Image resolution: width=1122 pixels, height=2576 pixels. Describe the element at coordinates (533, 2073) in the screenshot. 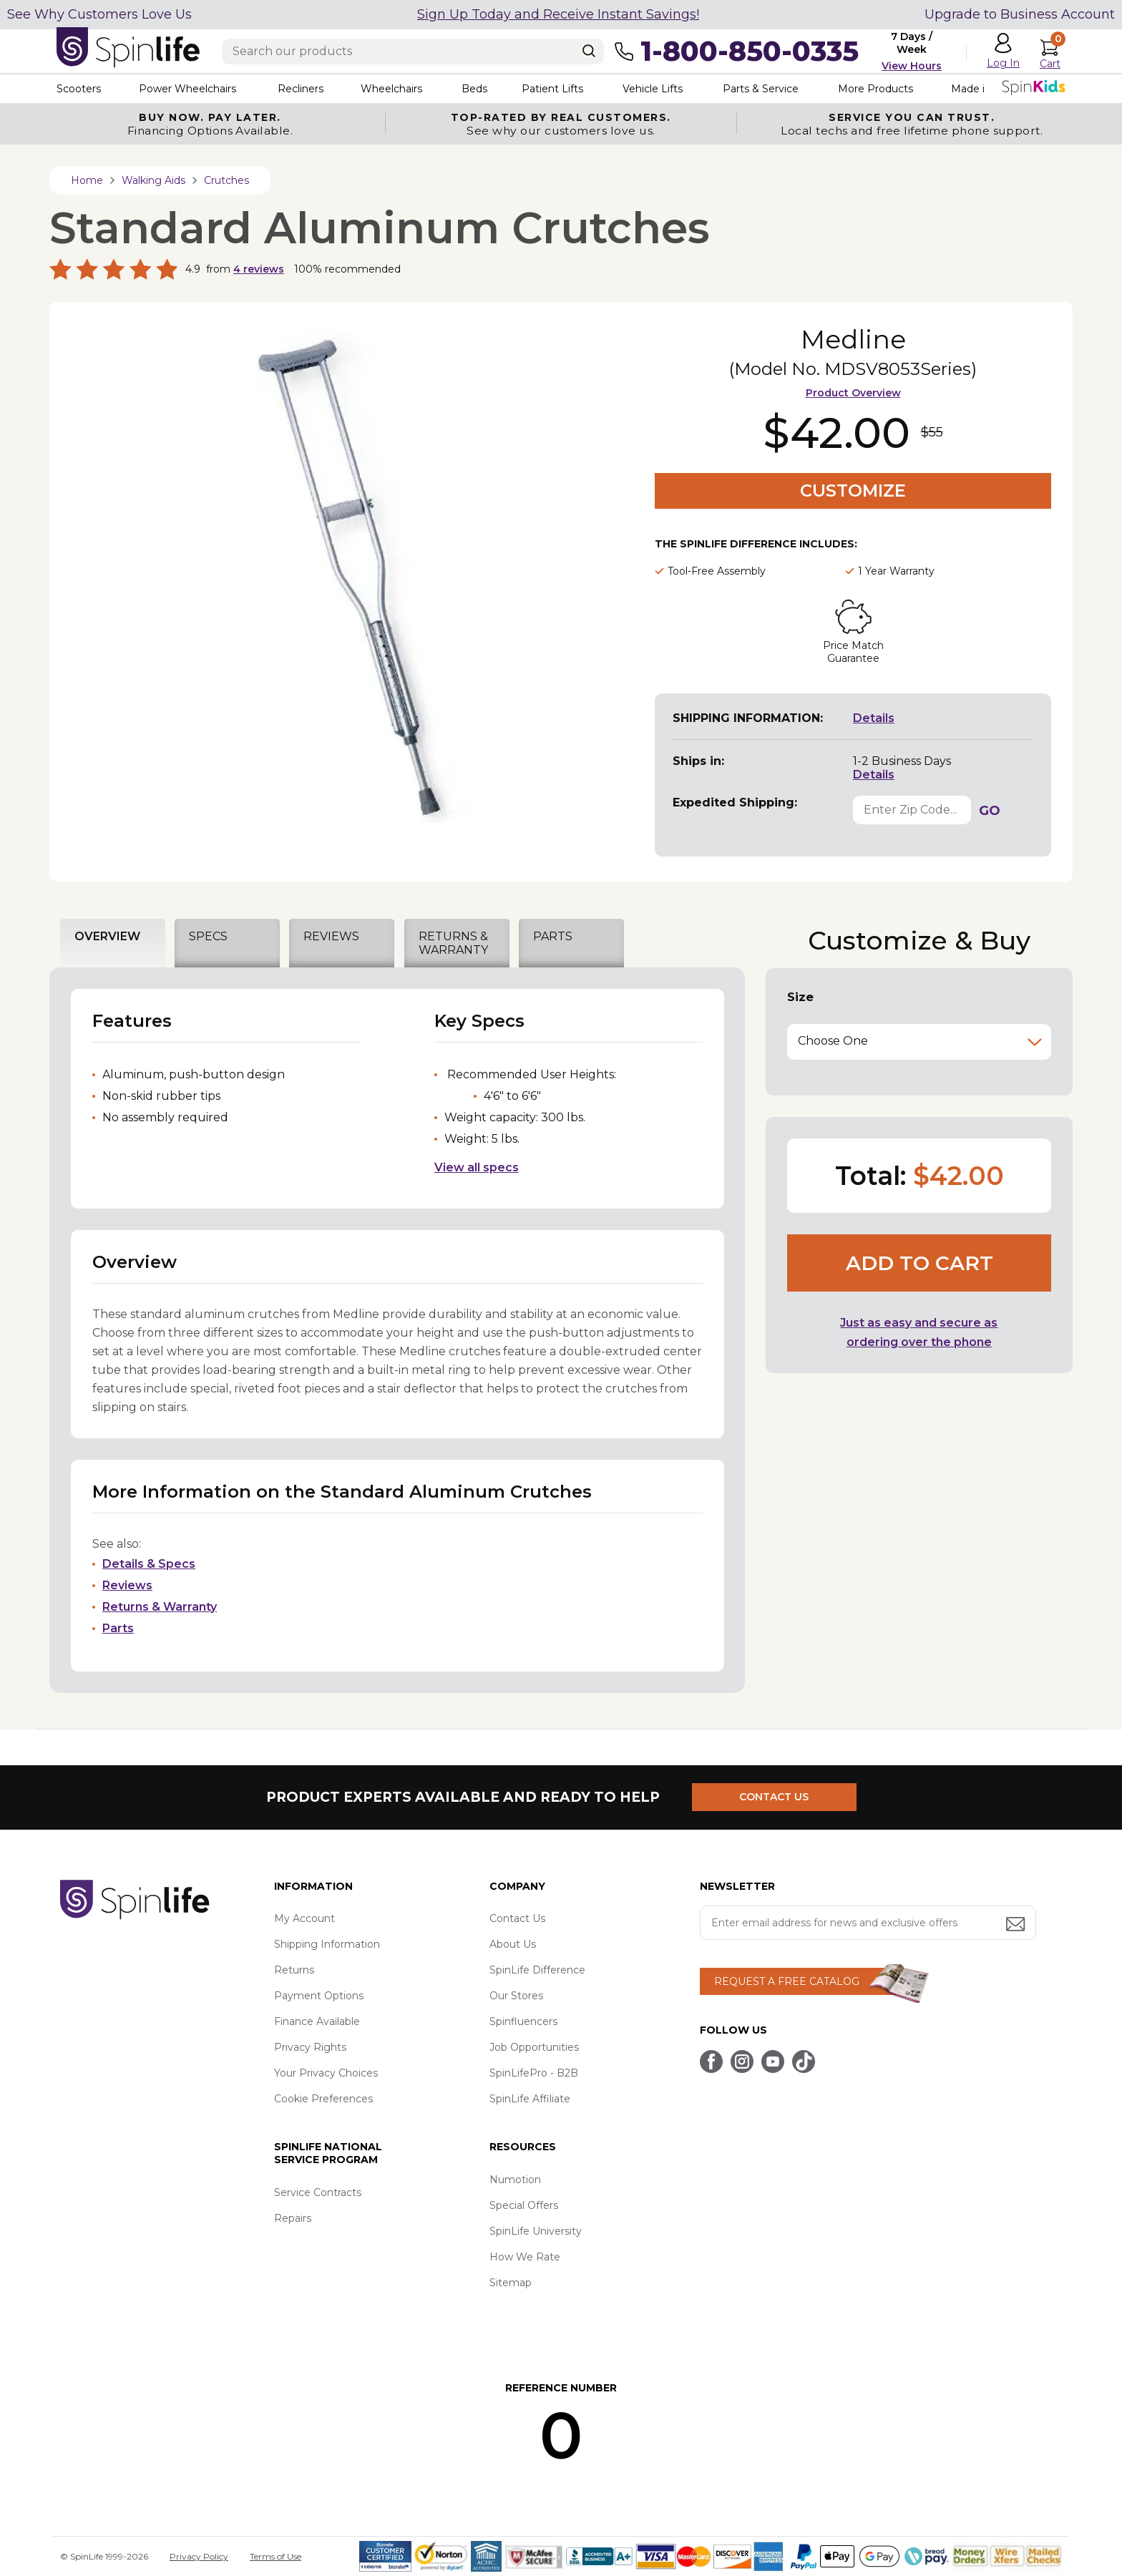

I see `SpinLifePro - B2B` at that location.